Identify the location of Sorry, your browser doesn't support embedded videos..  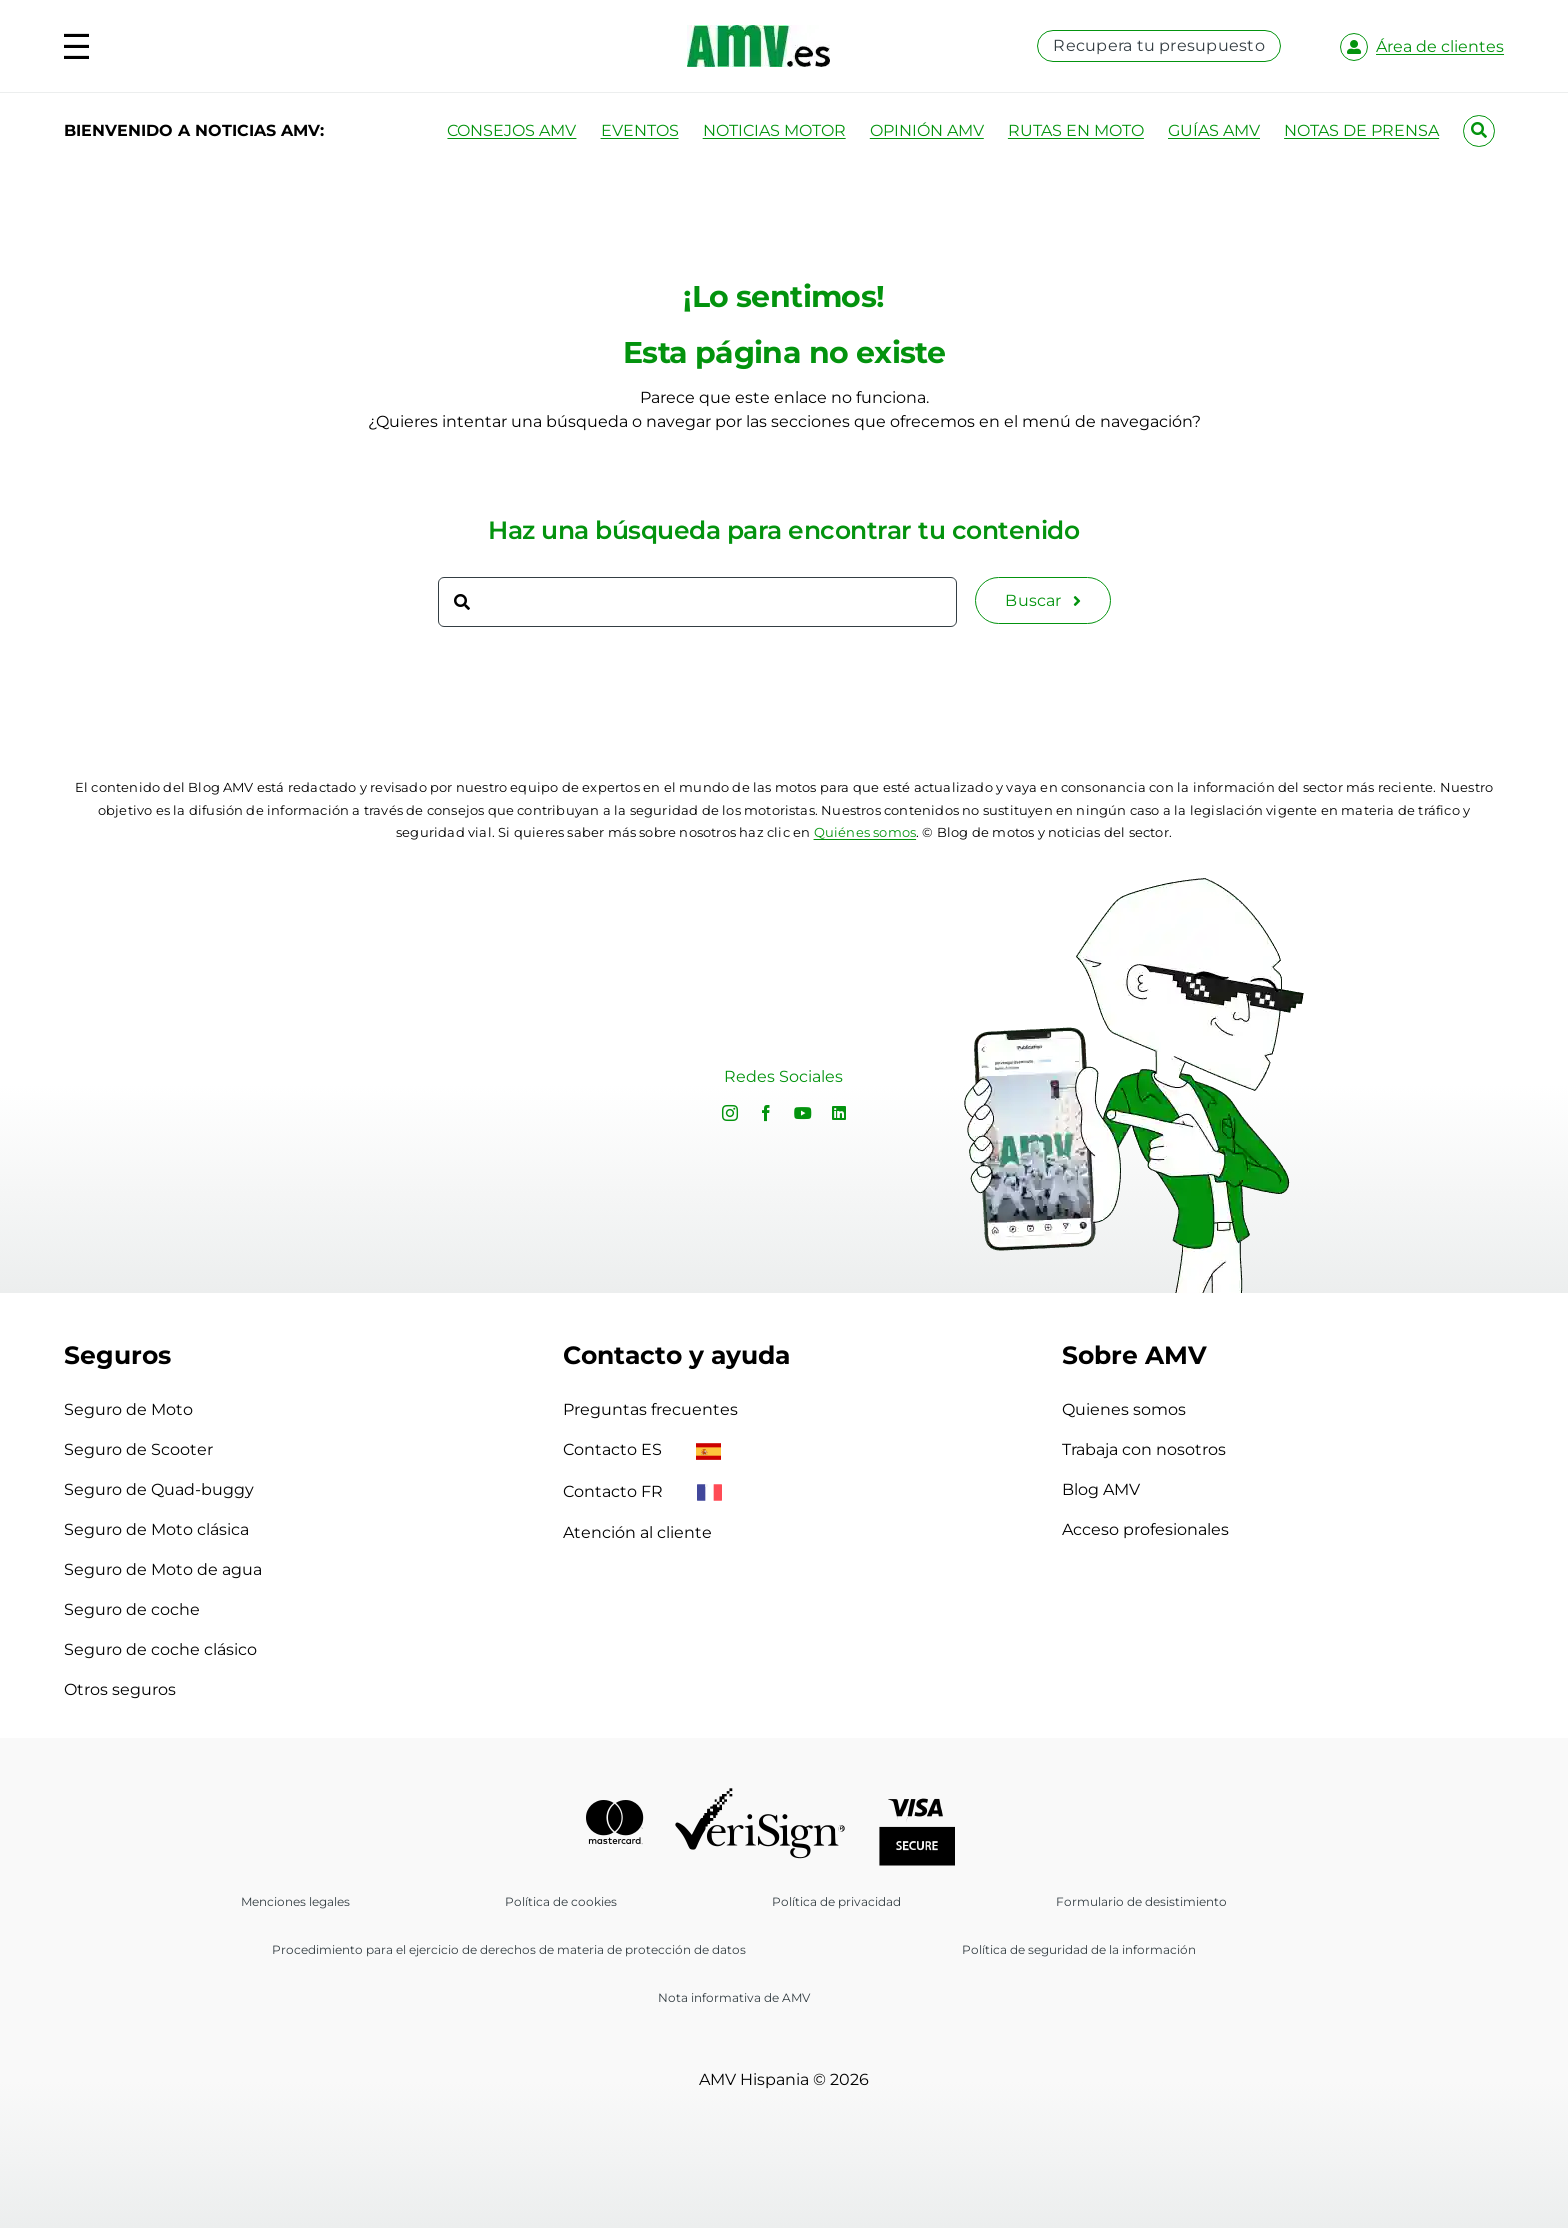
(335, 1078).